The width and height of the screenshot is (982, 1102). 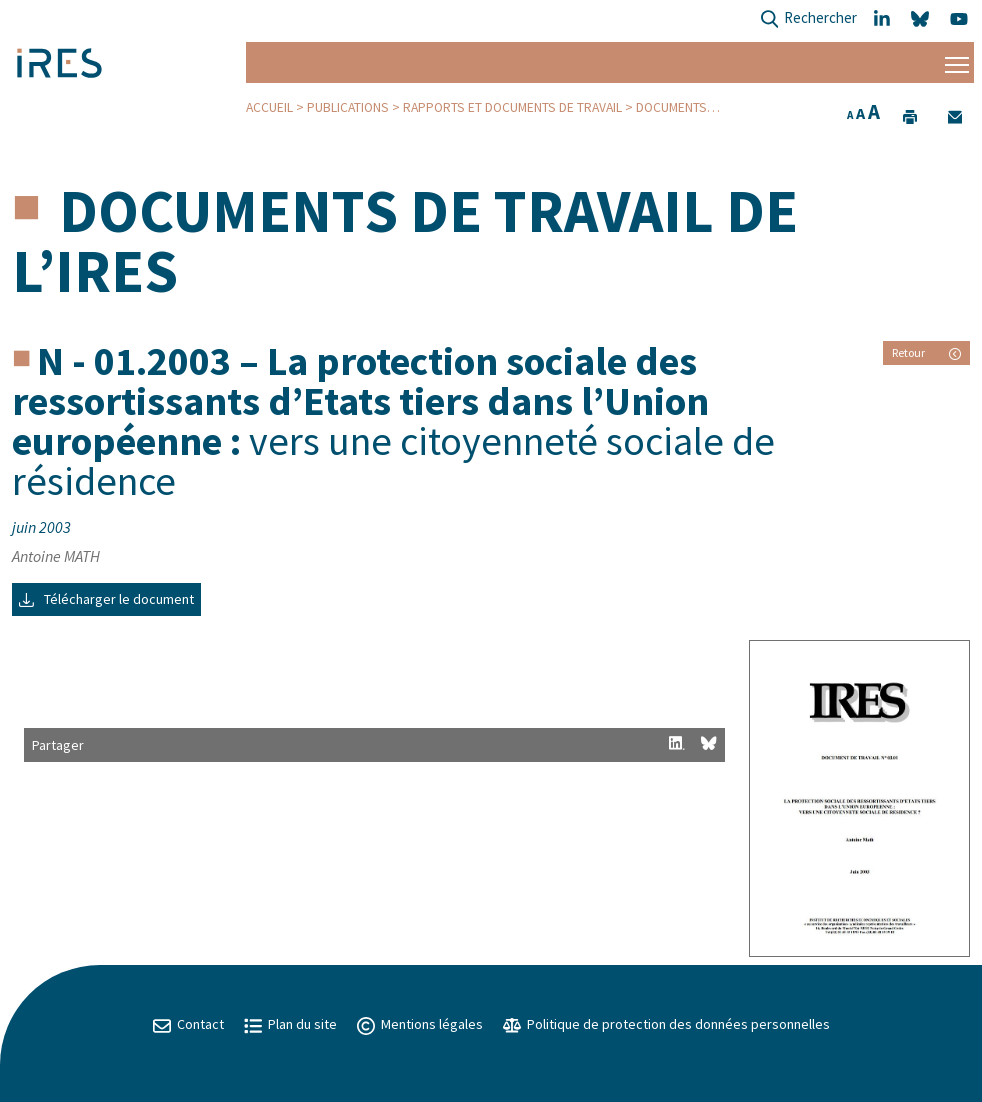 What do you see at coordinates (269, 107) in the screenshot?
I see `Accueil` at bounding box center [269, 107].